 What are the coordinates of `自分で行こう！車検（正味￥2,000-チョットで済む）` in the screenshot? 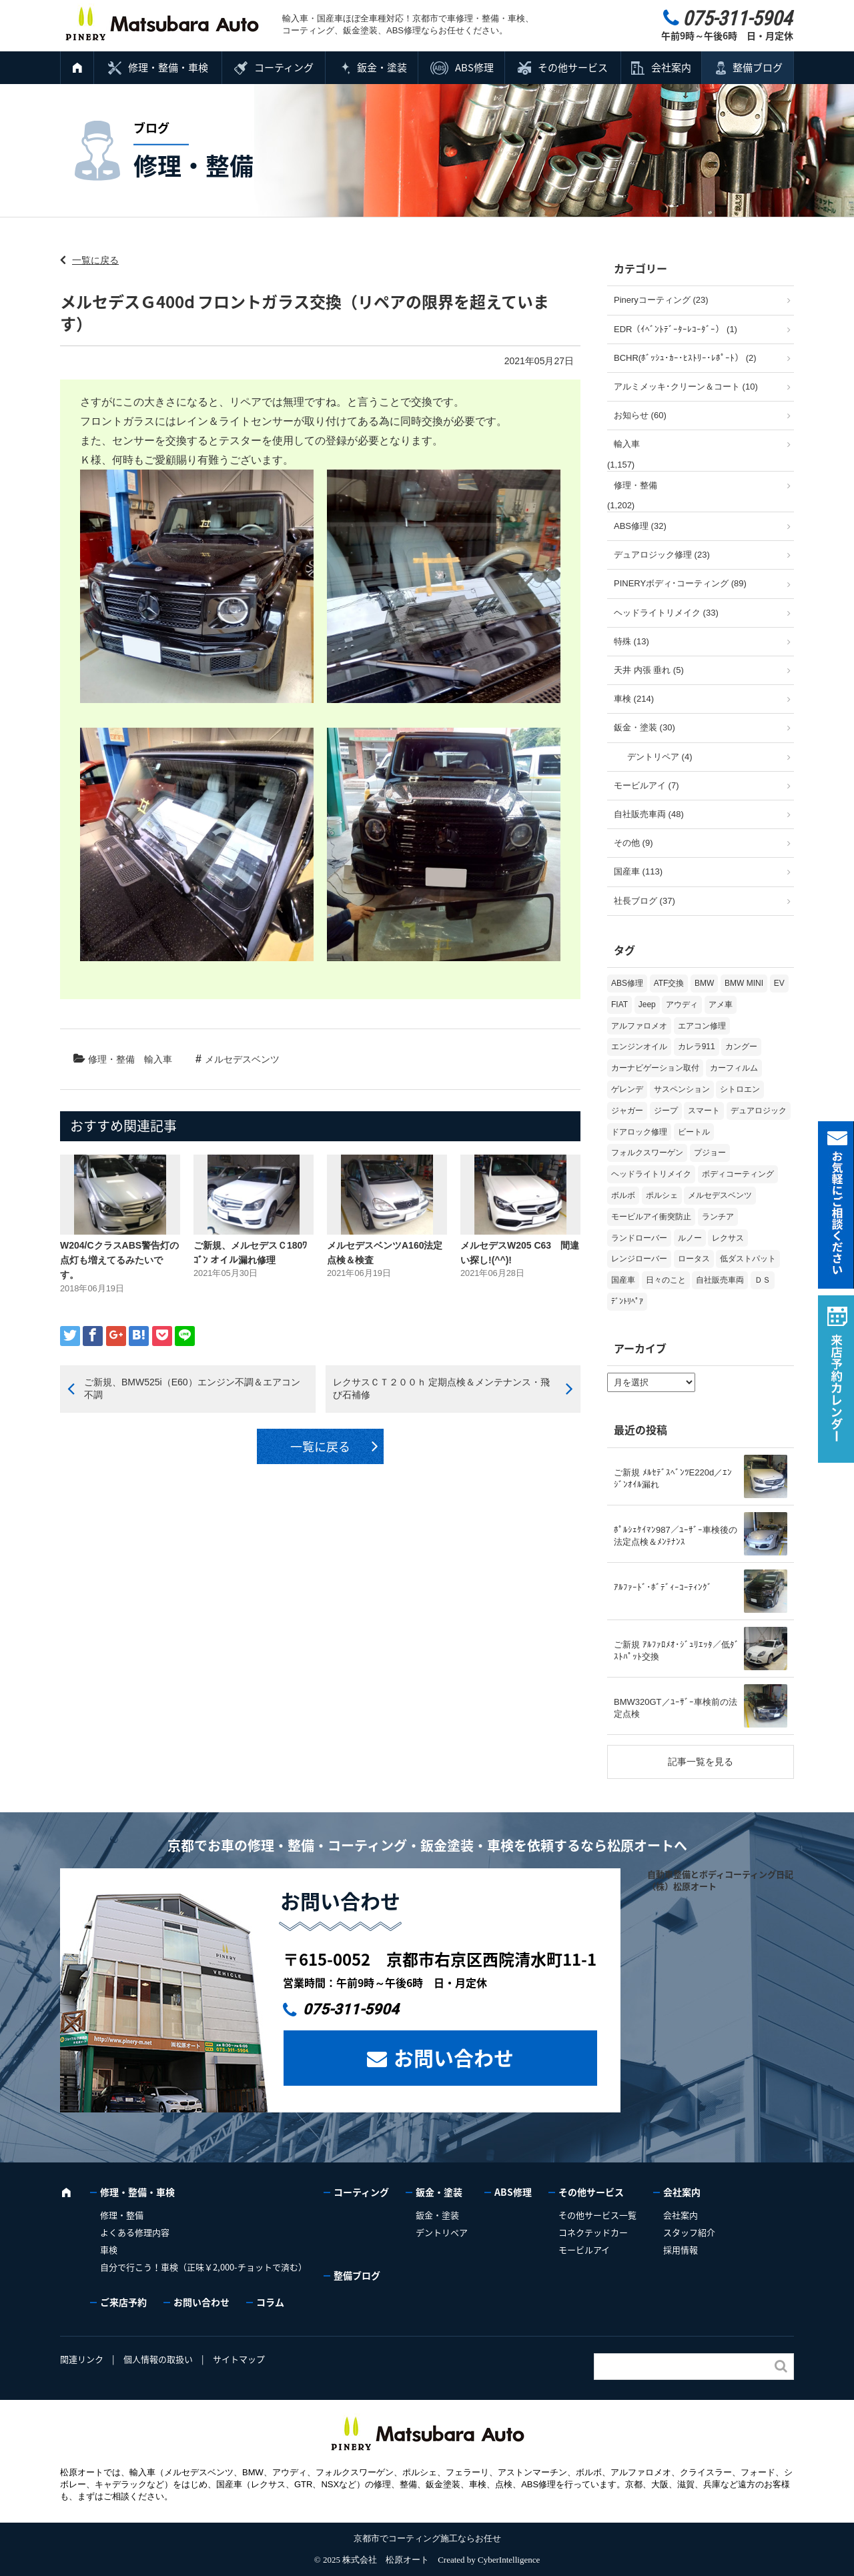 It's located at (203, 2267).